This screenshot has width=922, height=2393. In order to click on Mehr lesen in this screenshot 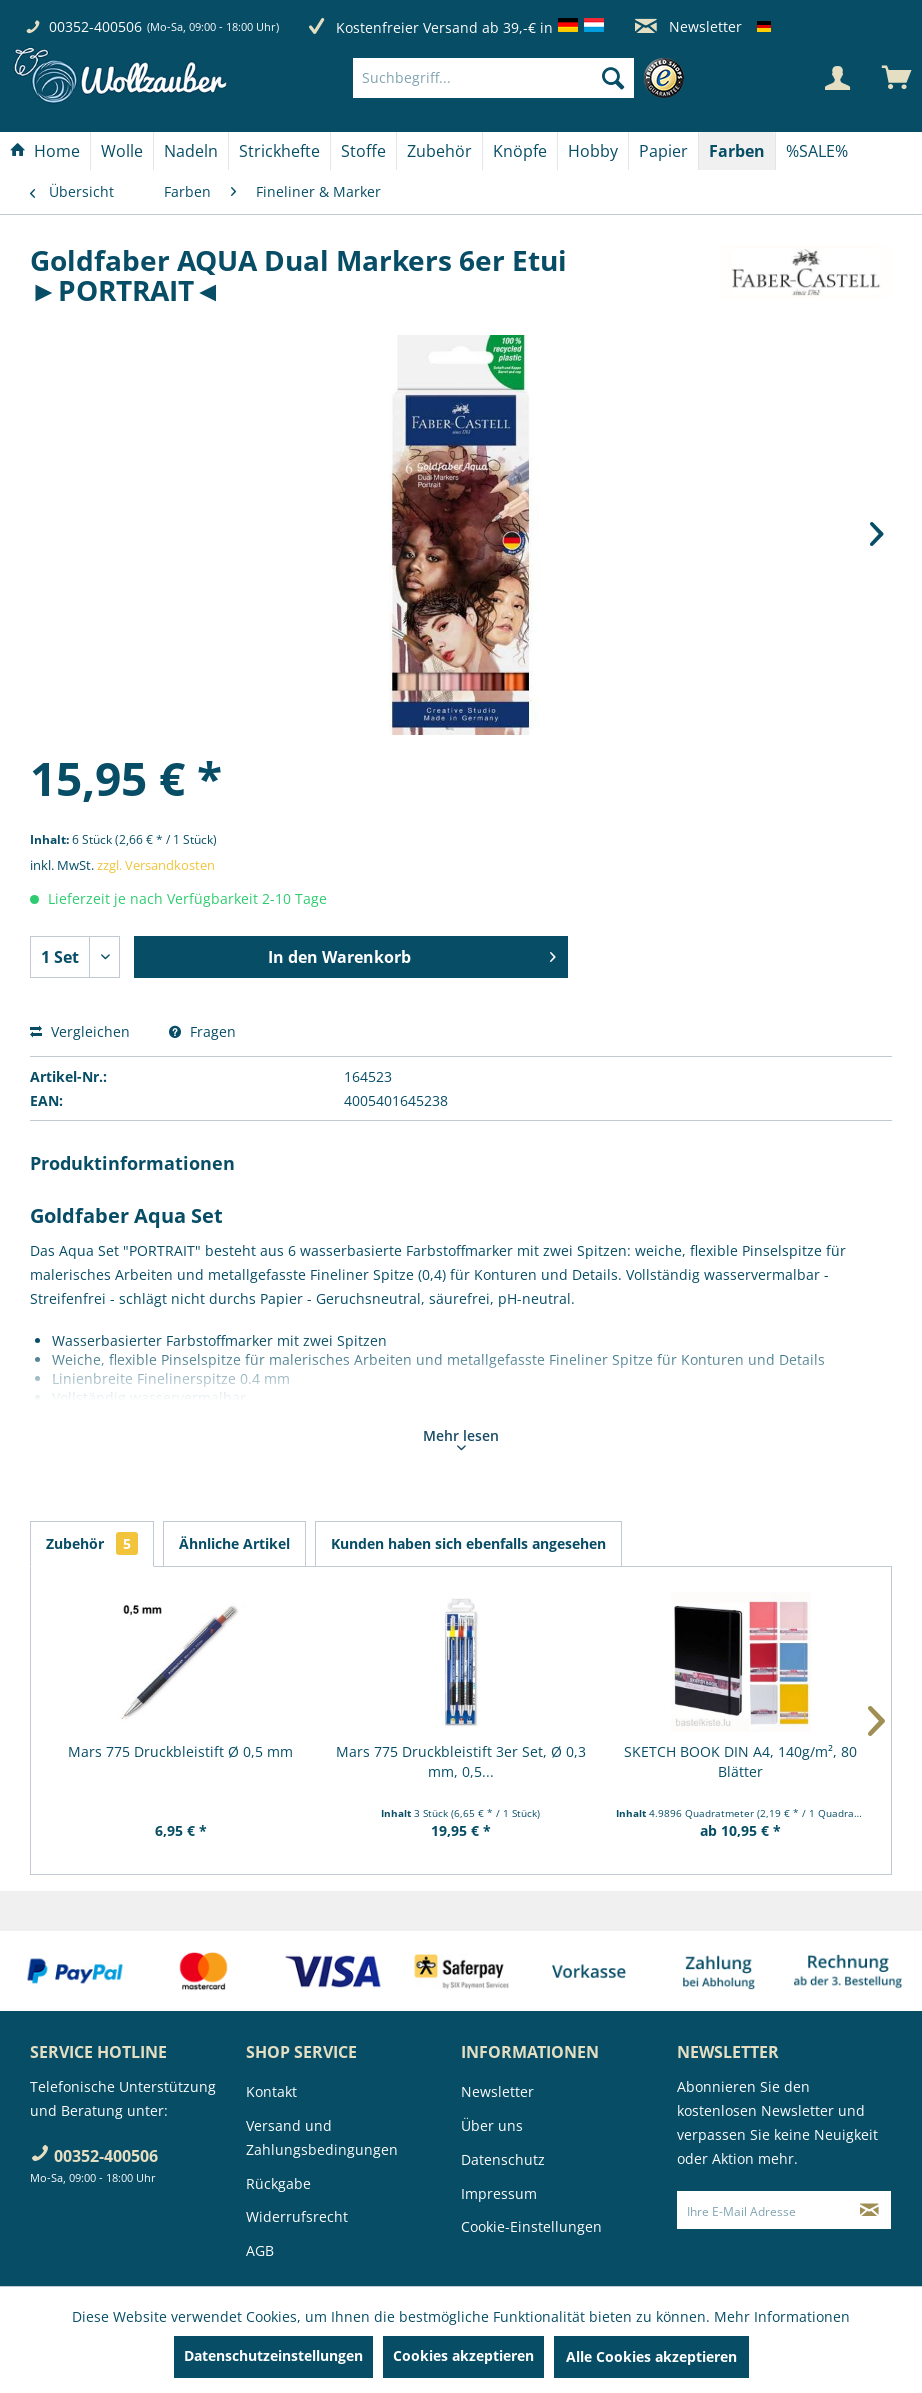, I will do `click(461, 1438)`.